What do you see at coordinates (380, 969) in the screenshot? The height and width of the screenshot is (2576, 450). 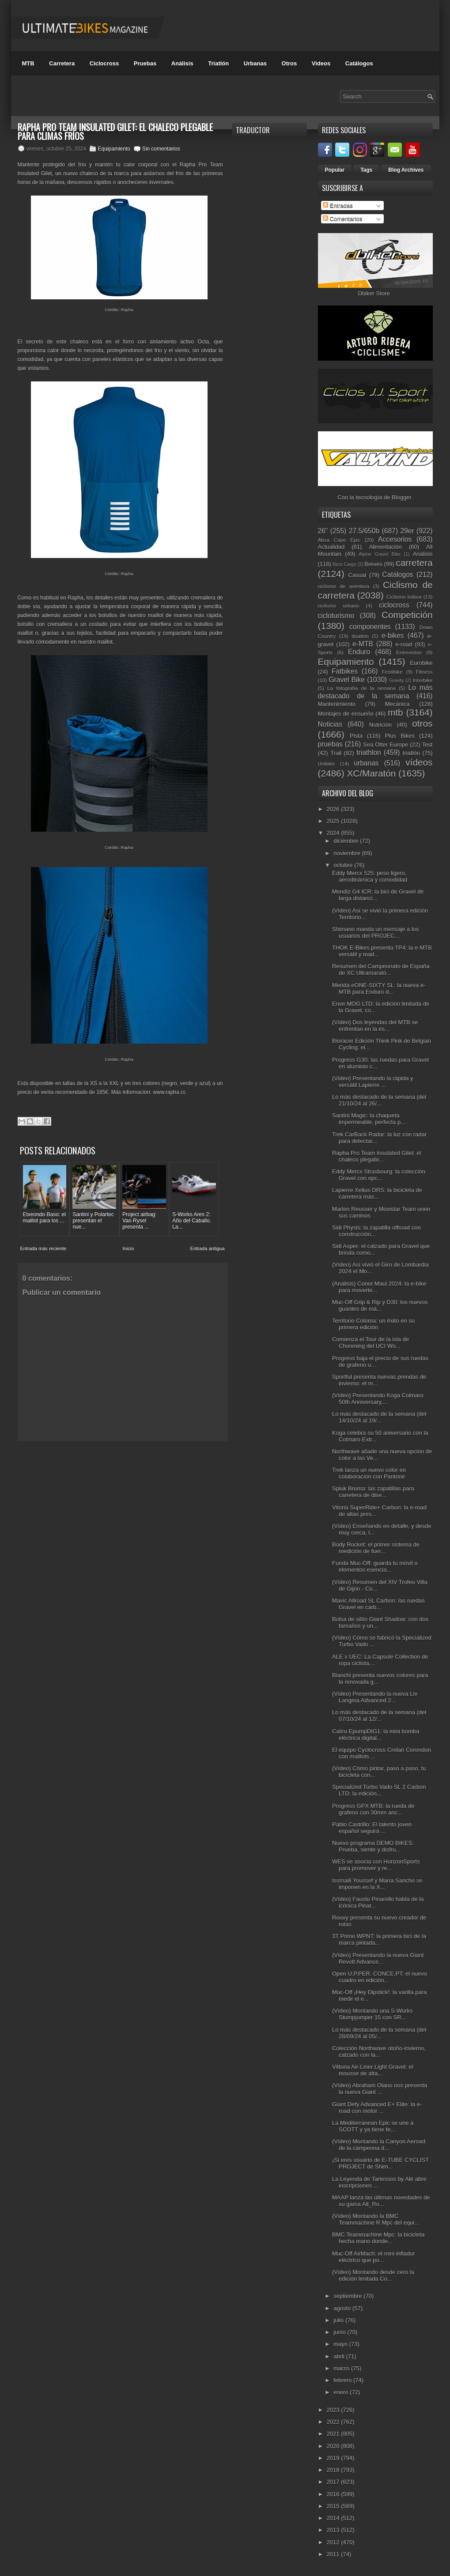 I see `Resumen del Campeonato de España de XC Ultramarató...` at bounding box center [380, 969].